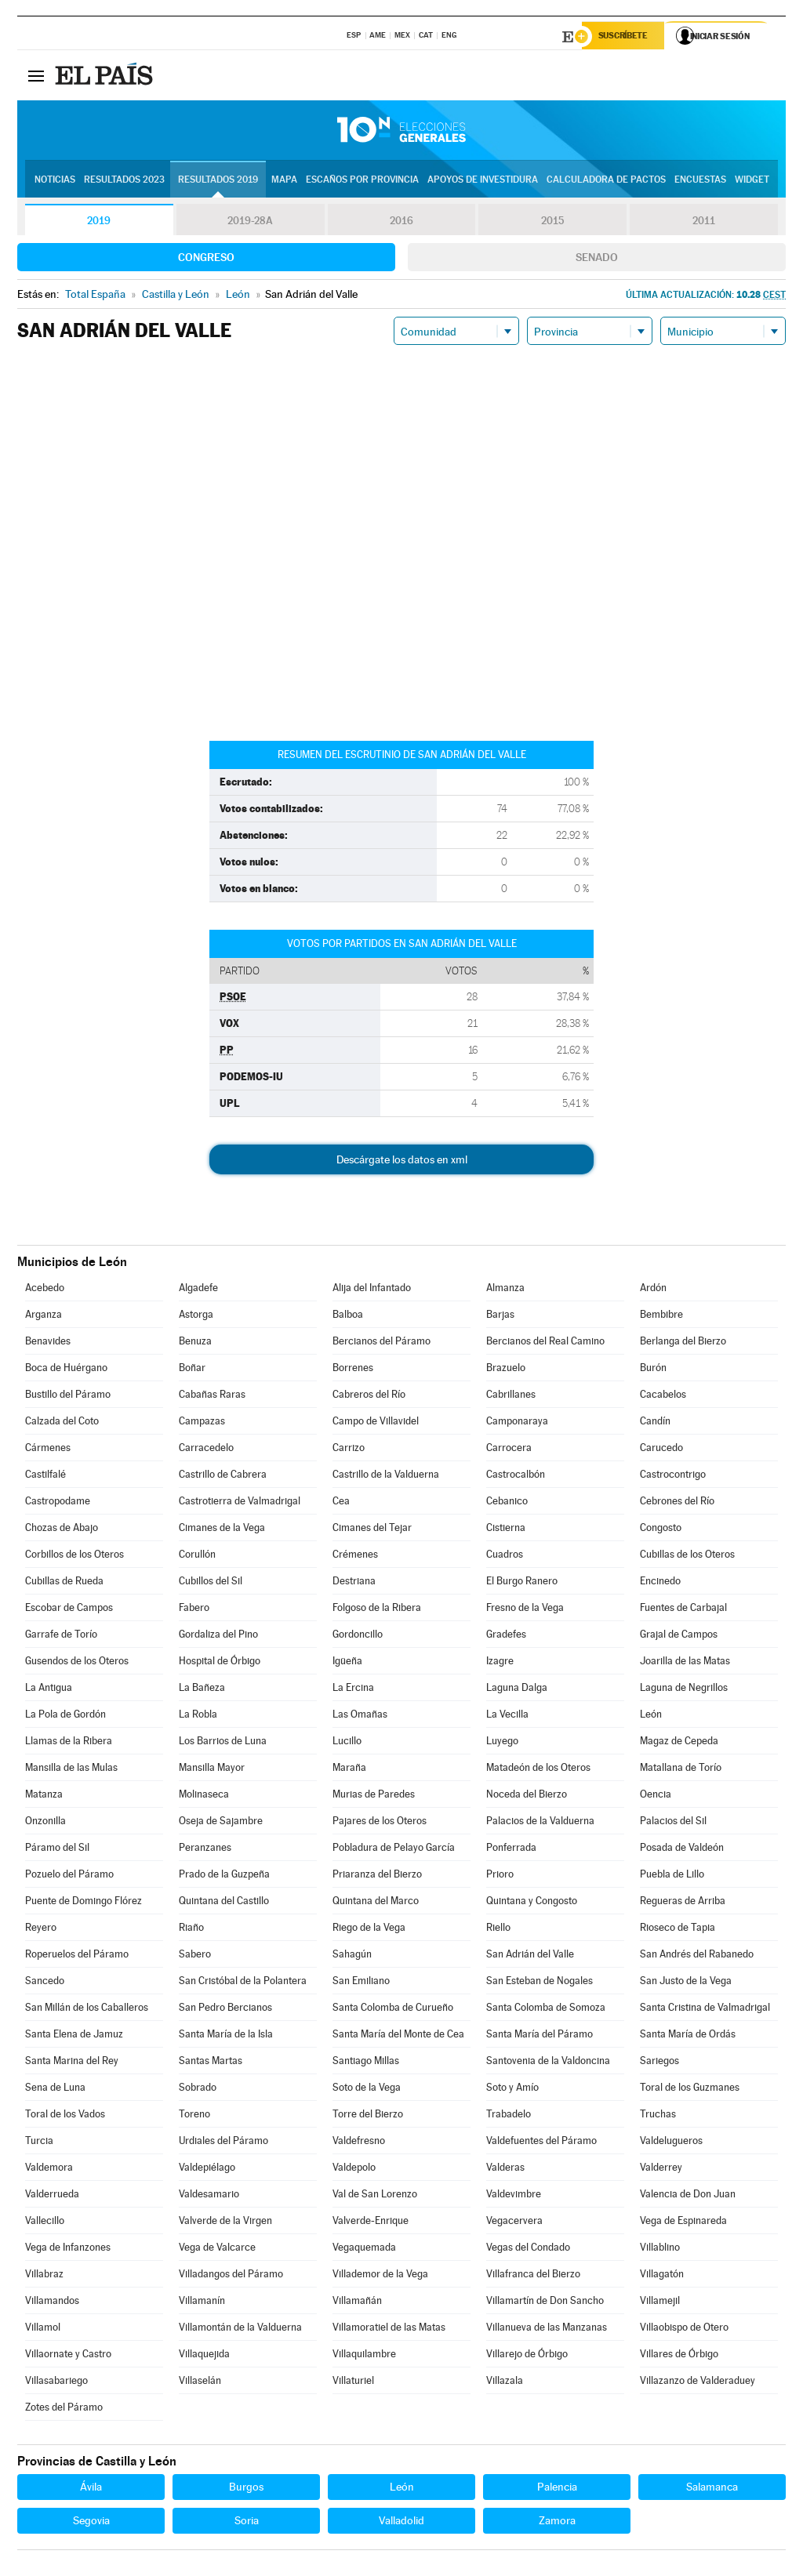 The width and height of the screenshot is (803, 2576). I want to click on La Antigua, so click(48, 1690).